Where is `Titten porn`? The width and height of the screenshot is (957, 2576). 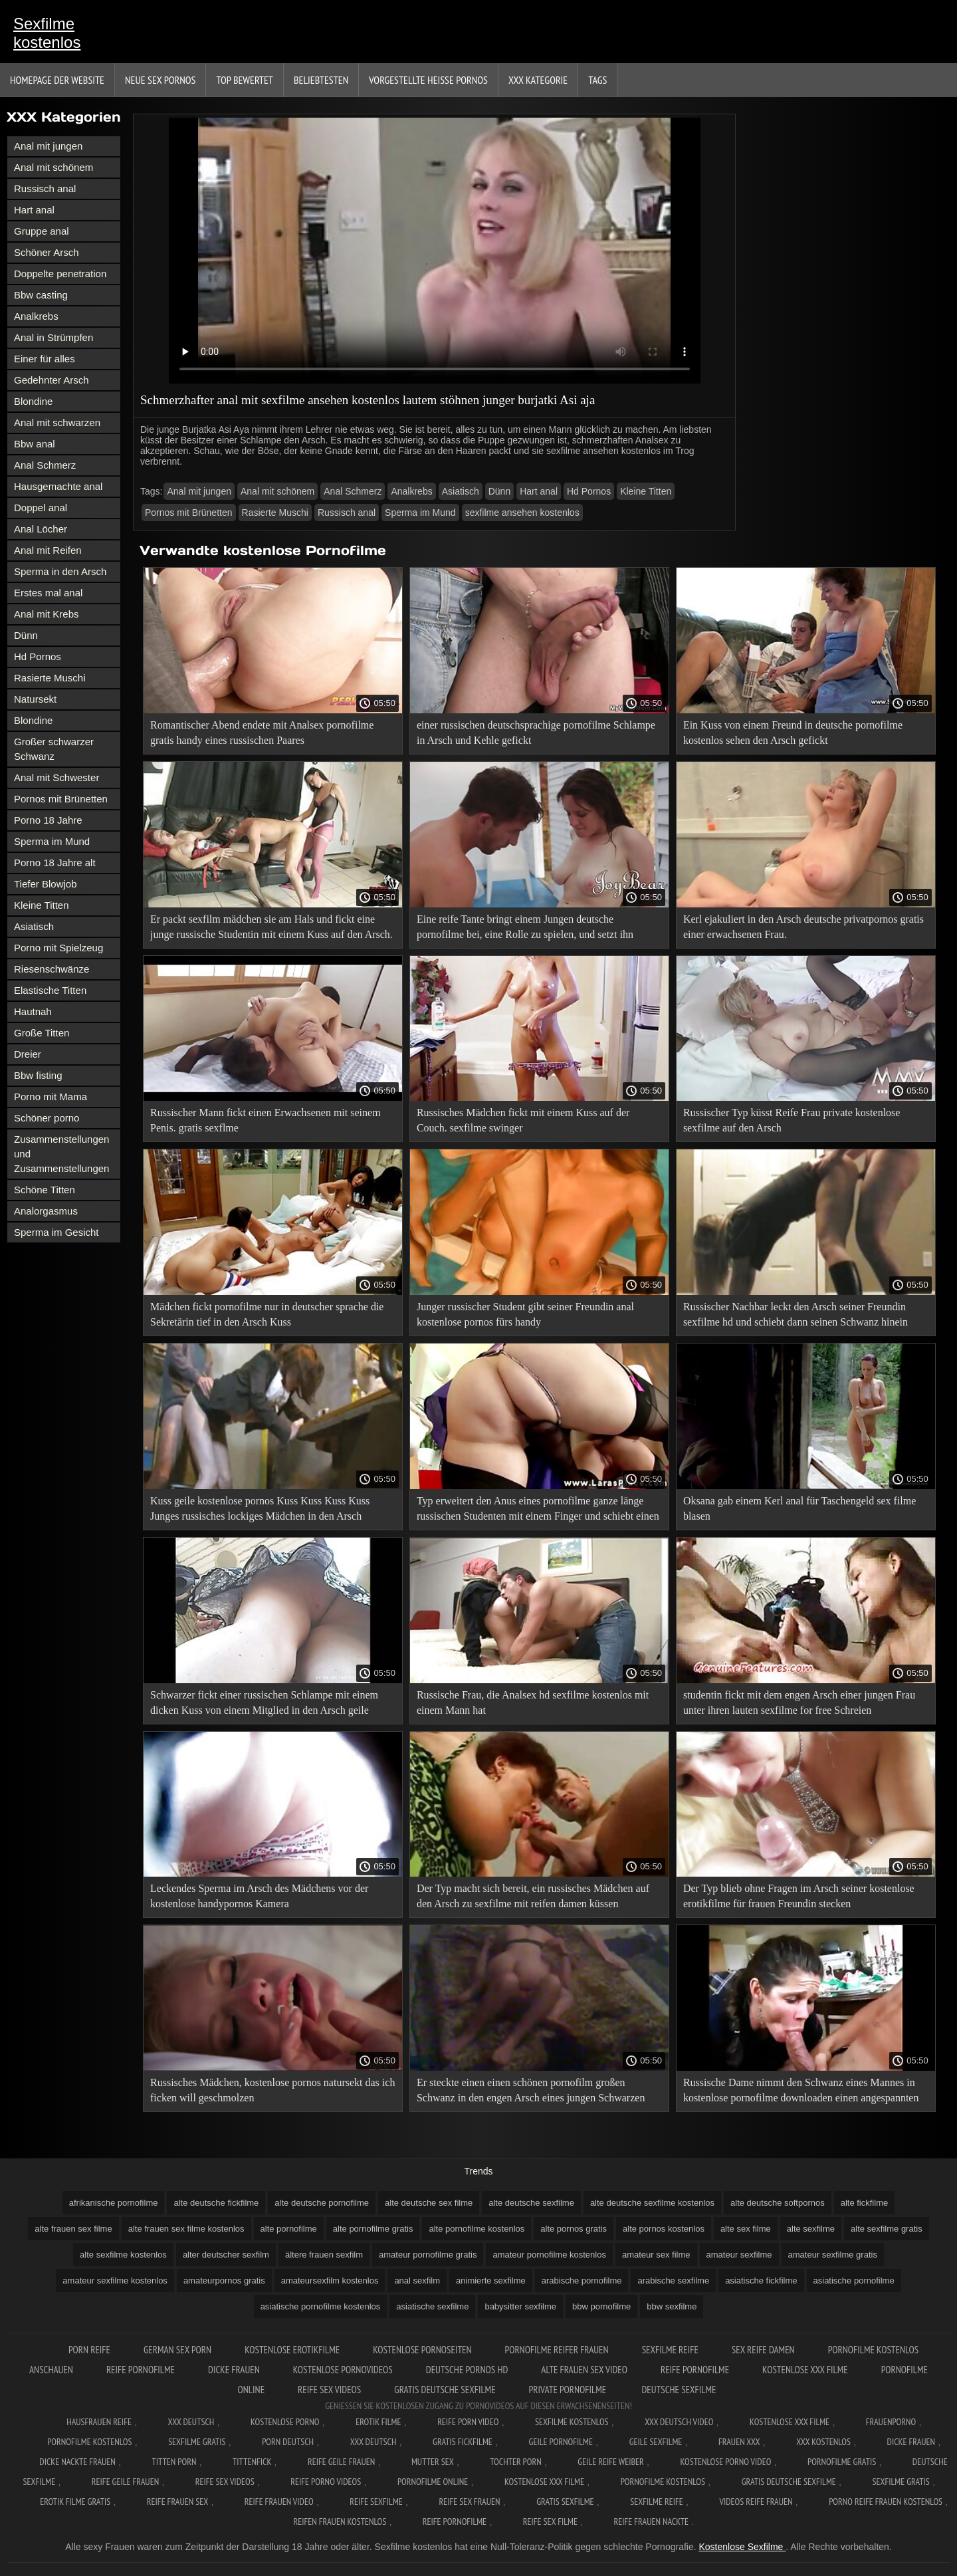
Titten porn is located at coordinates (174, 2462).